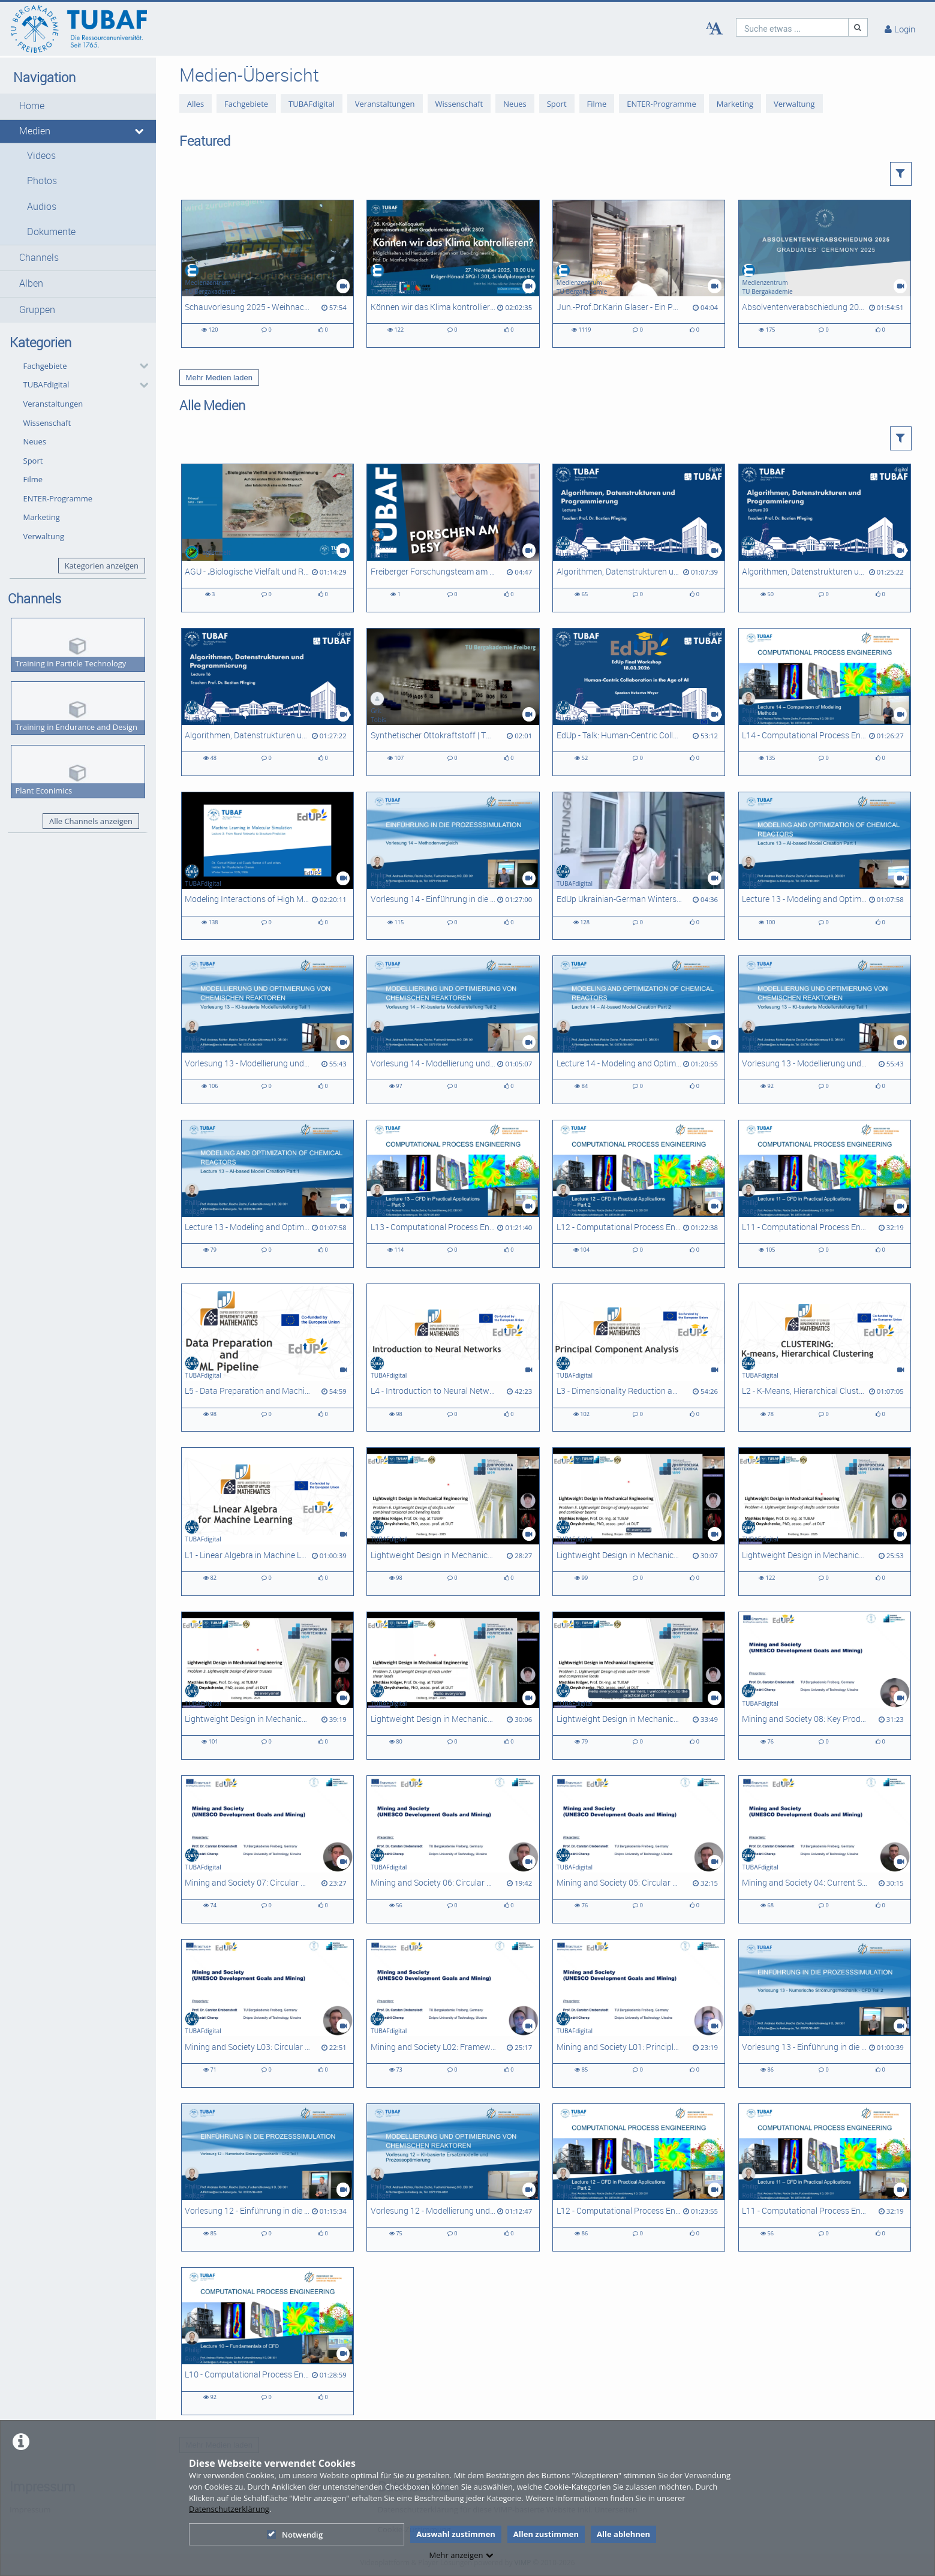 The width and height of the screenshot is (935, 2576). I want to click on Wissenschaft, so click(47, 422).